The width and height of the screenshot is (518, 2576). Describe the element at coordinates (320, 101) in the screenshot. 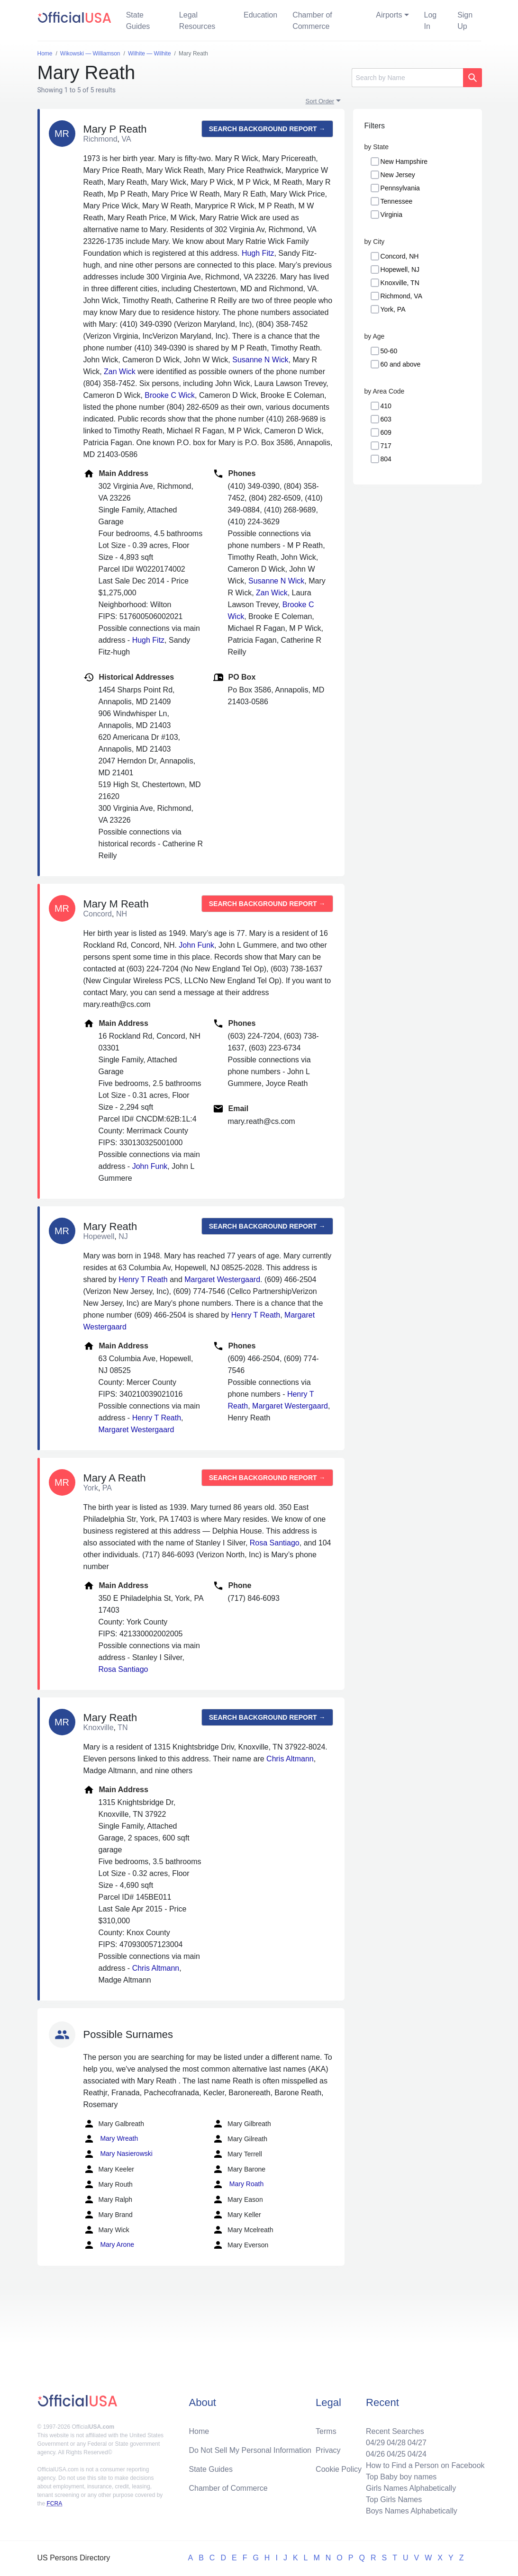

I see `Sort Order` at that location.